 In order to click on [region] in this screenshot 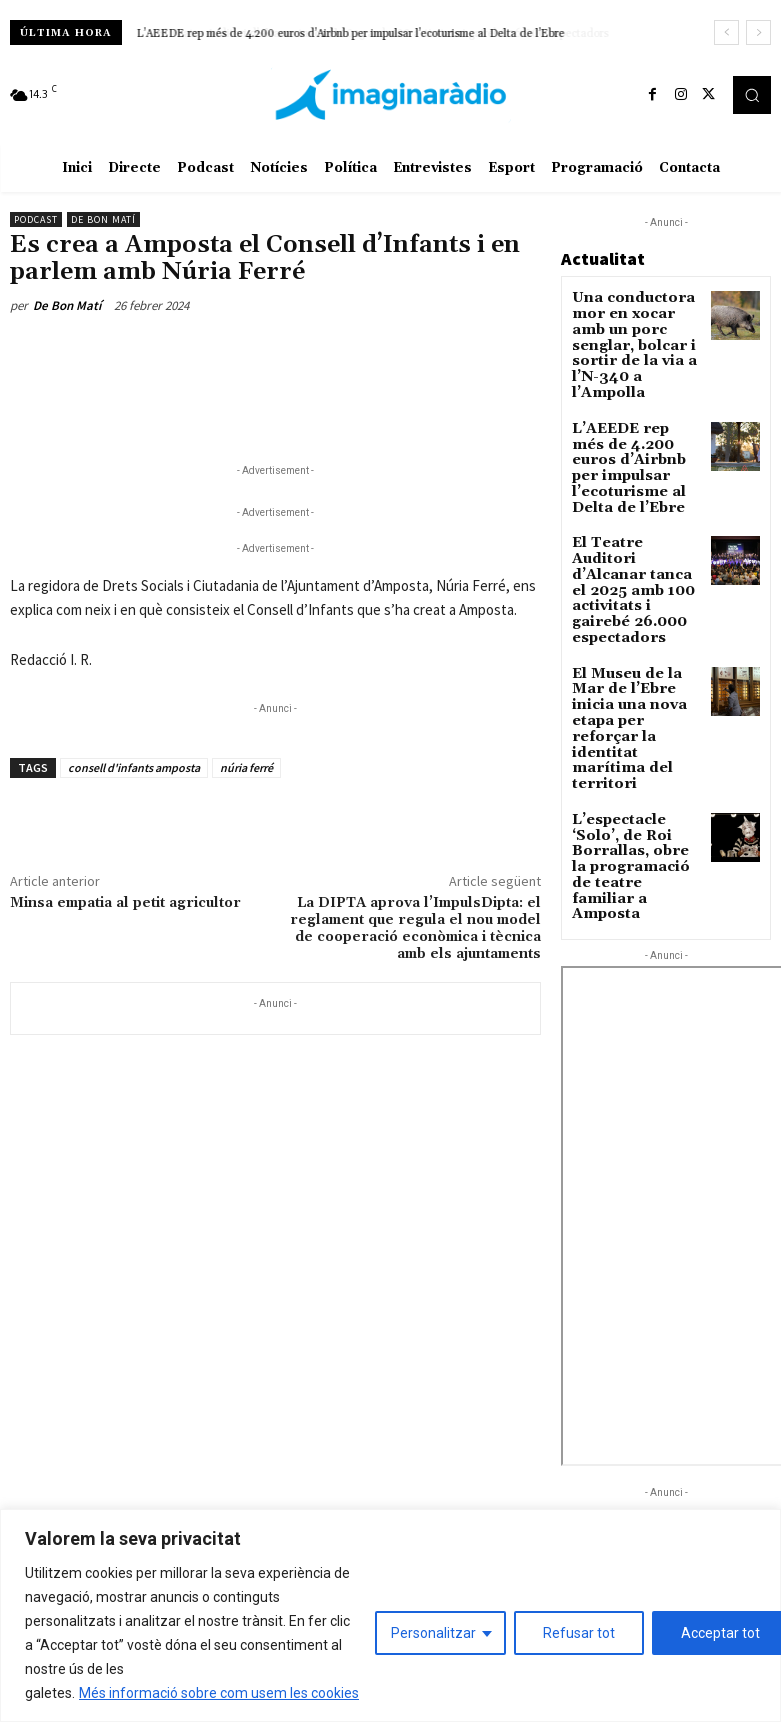, I will do `click(390, 1615)`.